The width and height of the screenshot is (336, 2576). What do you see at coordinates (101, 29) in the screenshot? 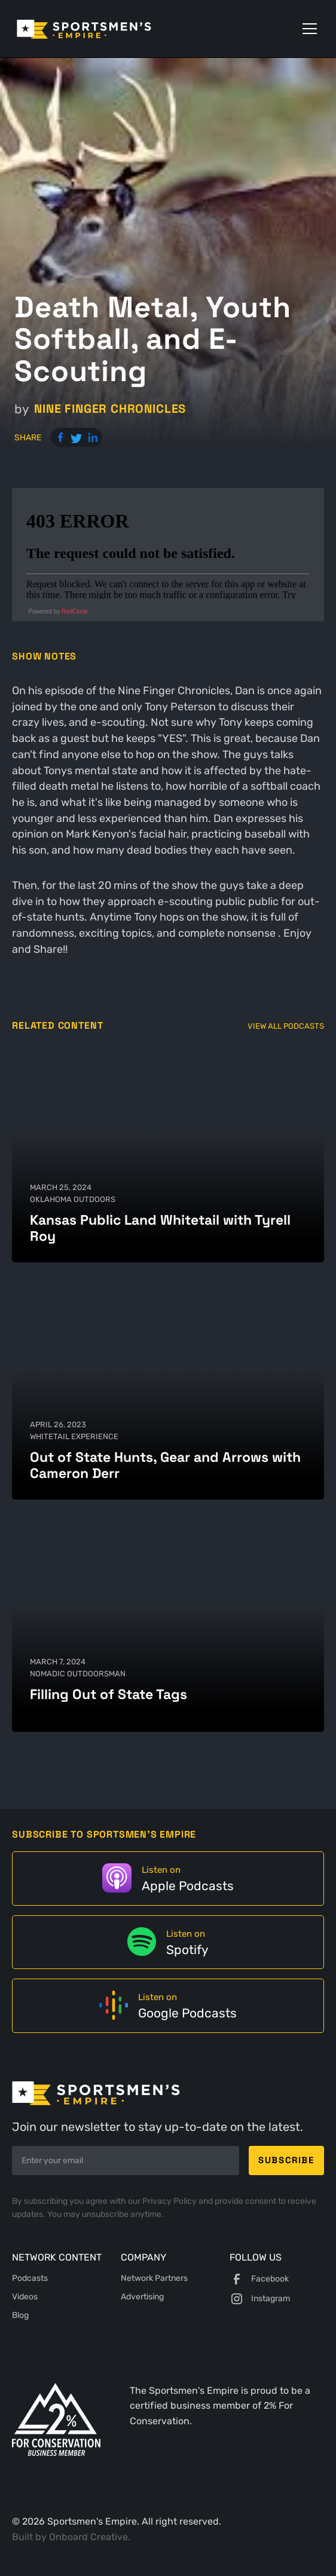
I see `[home]` at bounding box center [101, 29].